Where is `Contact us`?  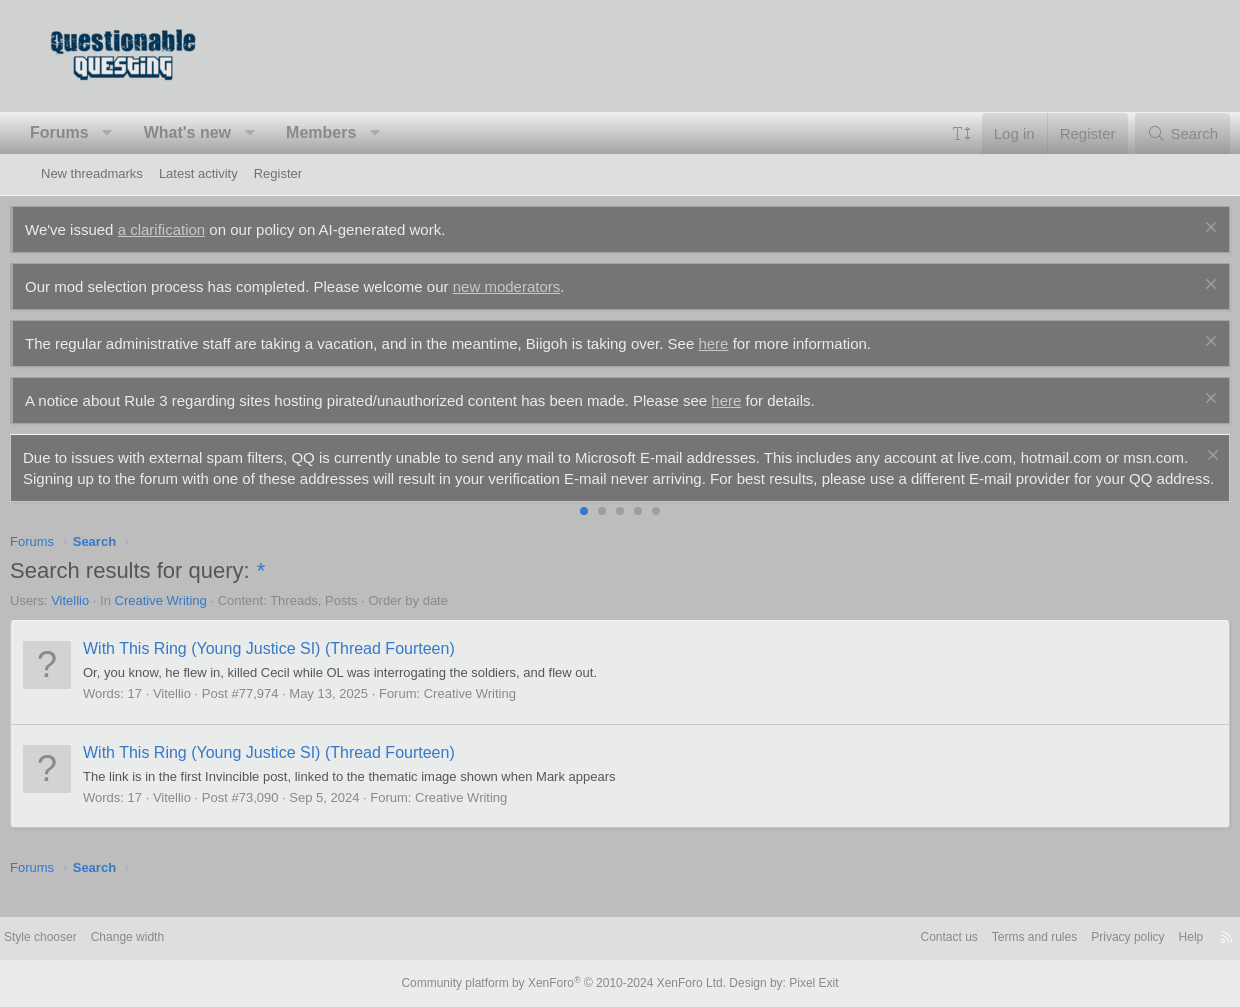 Contact us is located at coordinates (883, 939).